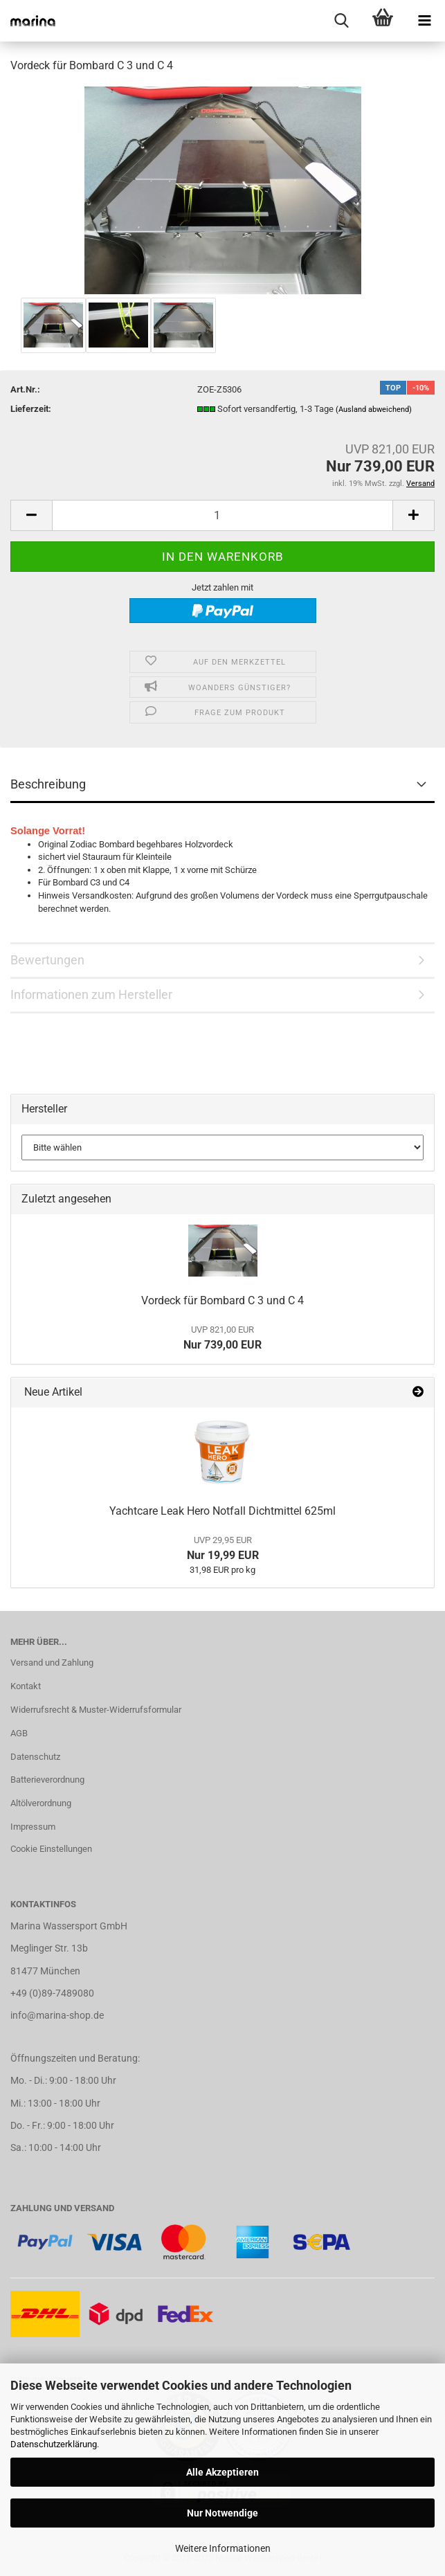  Describe the element at coordinates (25, 1686) in the screenshot. I see `Kontakt` at that location.